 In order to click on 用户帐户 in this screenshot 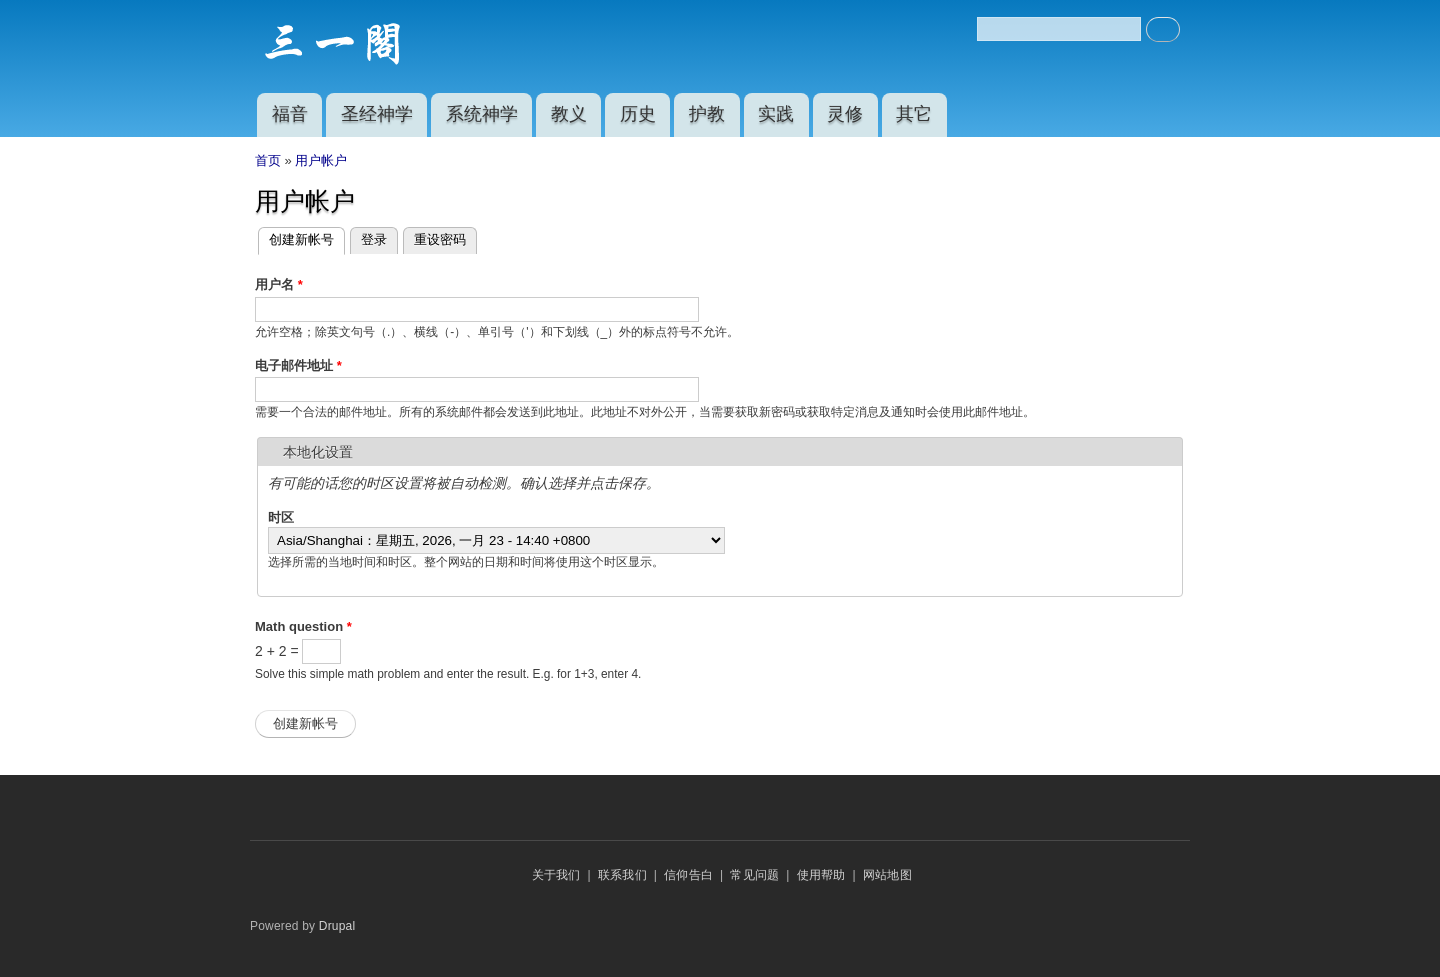, I will do `click(321, 160)`.